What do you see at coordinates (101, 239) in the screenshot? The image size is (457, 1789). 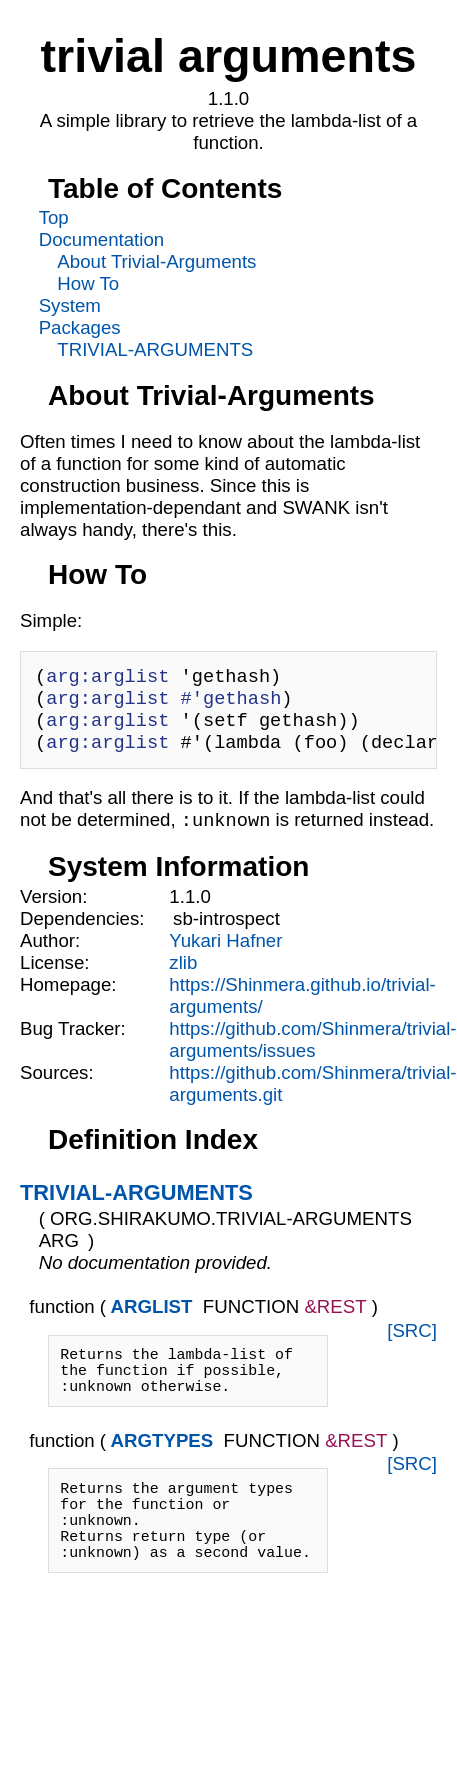 I see `Documentation` at bounding box center [101, 239].